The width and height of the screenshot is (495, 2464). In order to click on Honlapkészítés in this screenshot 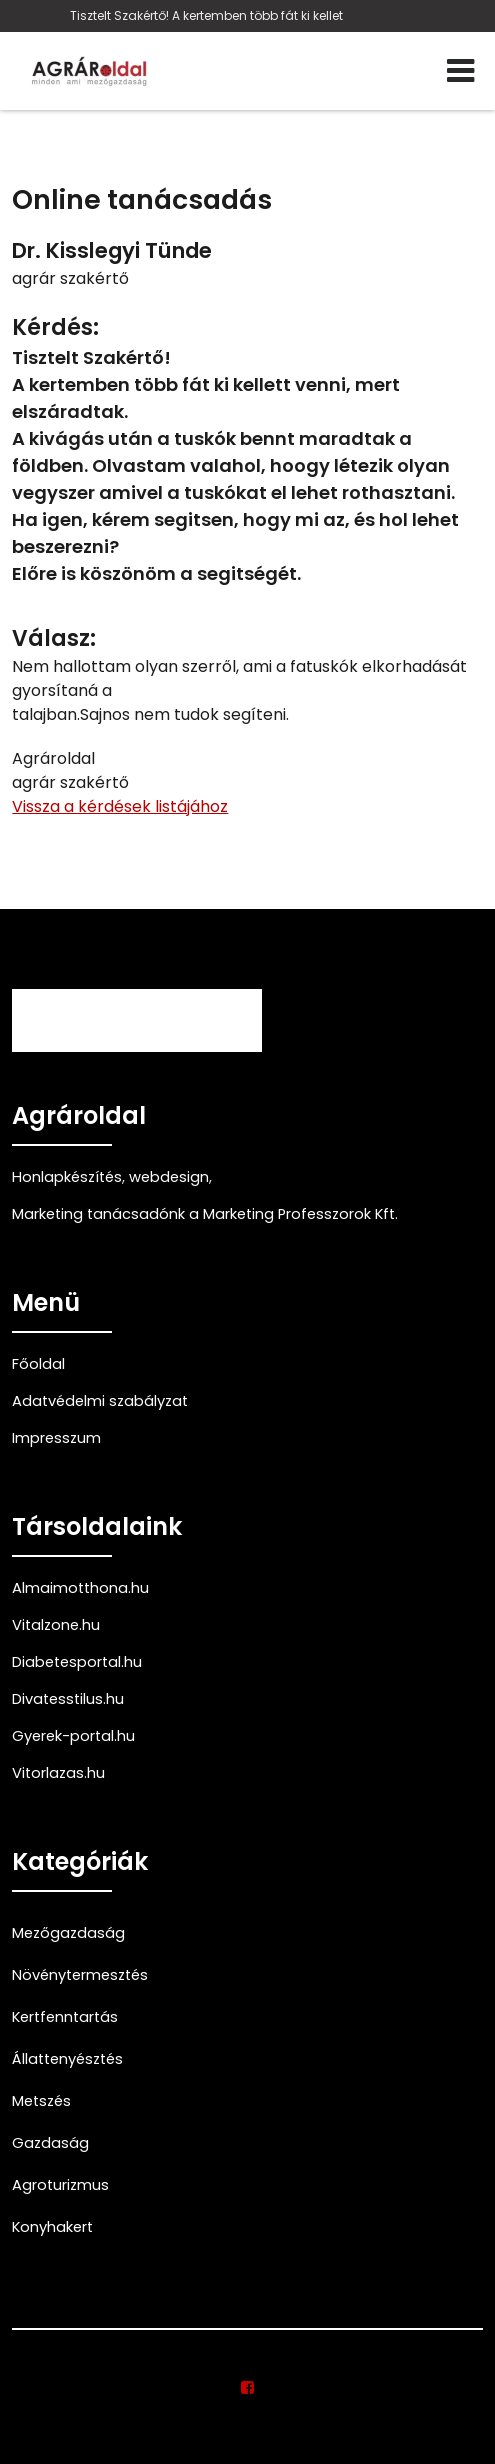, I will do `click(67, 1177)`.